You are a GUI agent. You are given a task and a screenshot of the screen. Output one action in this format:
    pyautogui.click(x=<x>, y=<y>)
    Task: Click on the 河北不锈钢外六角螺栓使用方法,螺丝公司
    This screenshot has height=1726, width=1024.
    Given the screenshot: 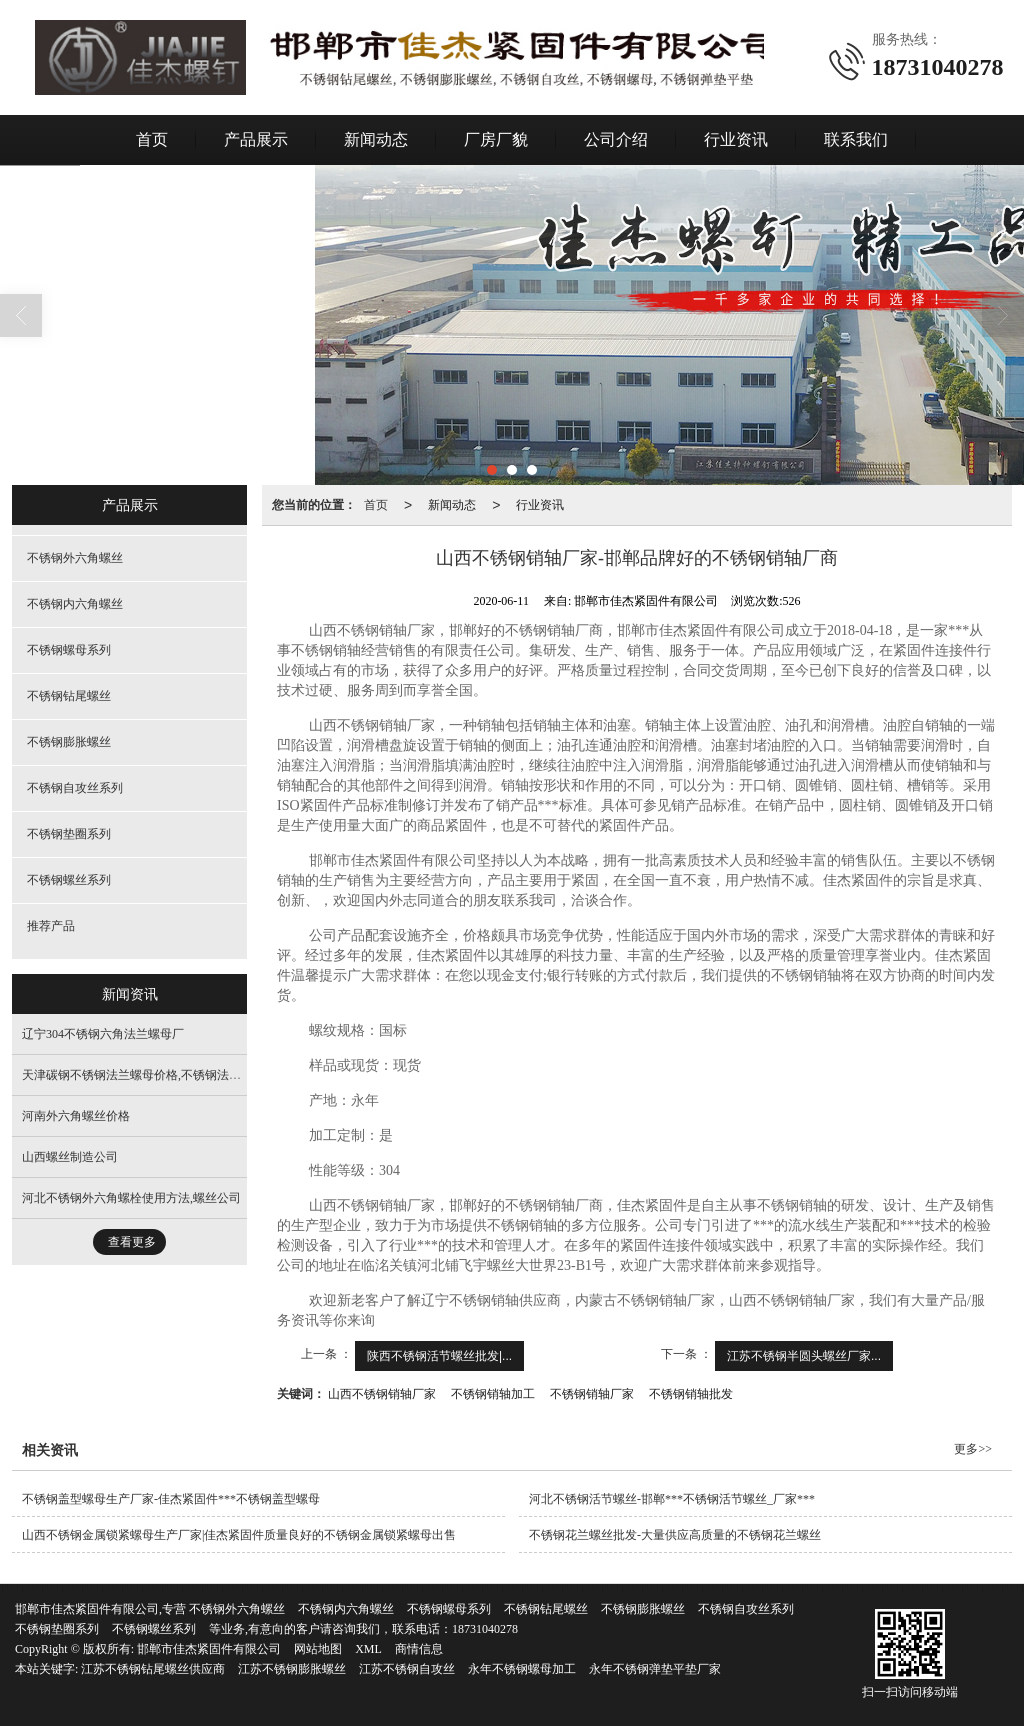 What is the action you would take?
    pyautogui.click(x=131, y=1198)
    